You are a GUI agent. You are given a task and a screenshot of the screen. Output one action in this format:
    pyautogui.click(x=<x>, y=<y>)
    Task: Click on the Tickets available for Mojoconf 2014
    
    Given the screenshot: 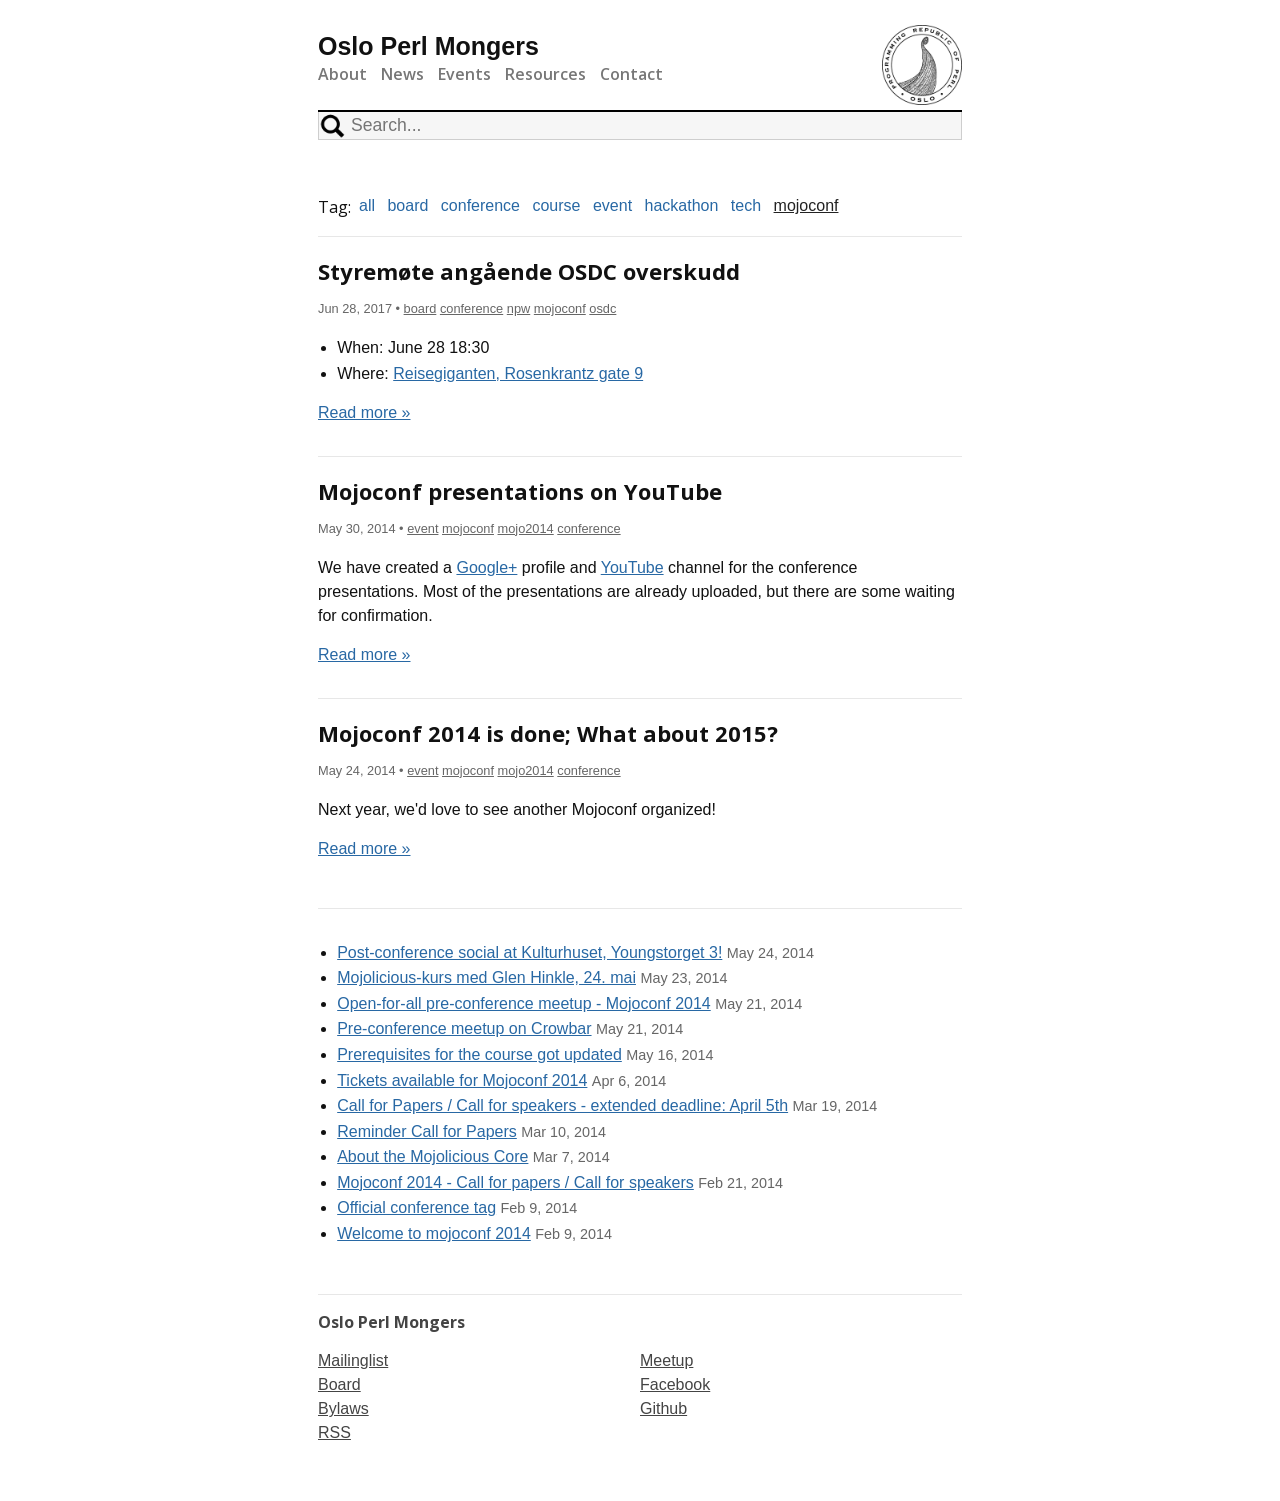 What is the action you would take?
    pyautogui.click(x=462, y=1080)
    